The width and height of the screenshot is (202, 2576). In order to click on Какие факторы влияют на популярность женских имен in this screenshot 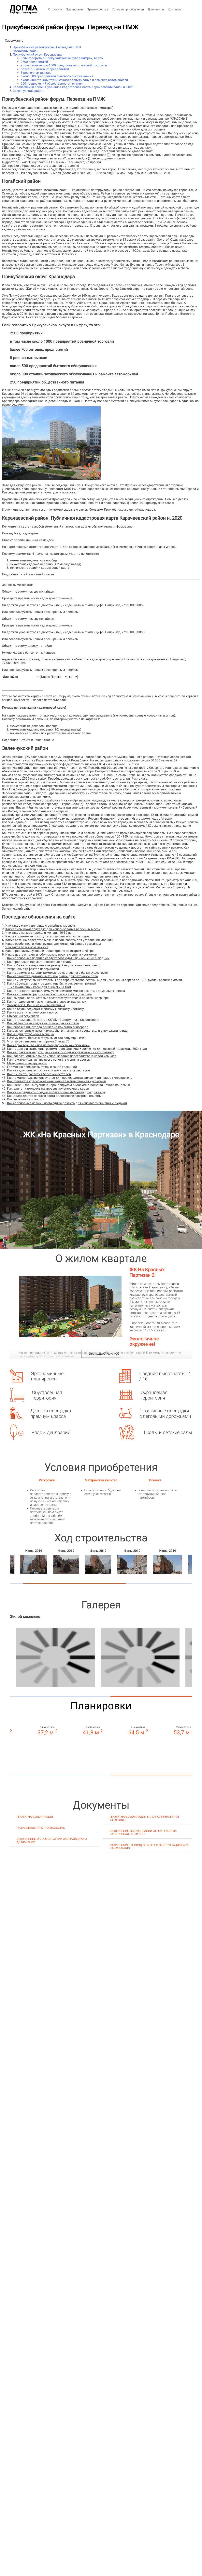, I will do `click(48, 1045)`.